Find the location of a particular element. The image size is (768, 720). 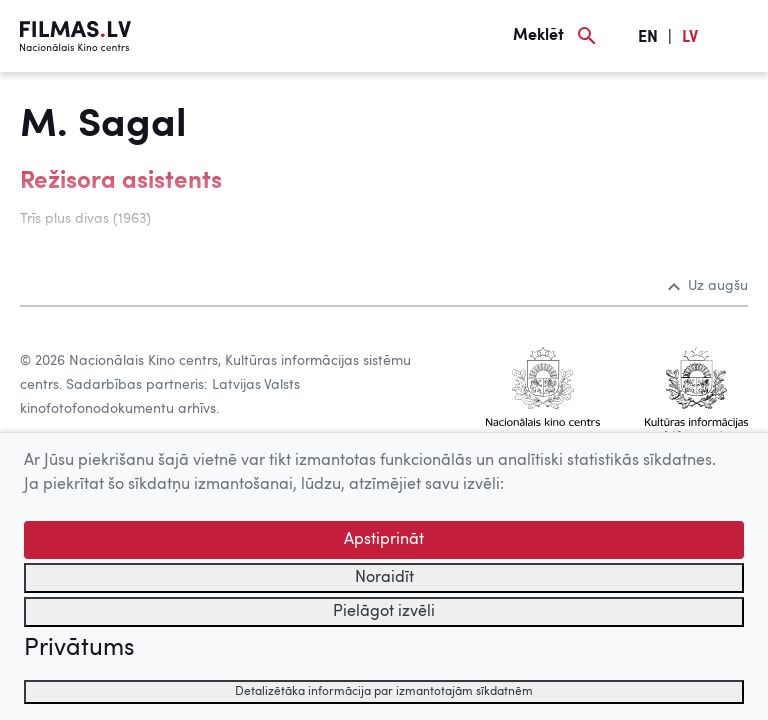

[Izvēlne] is located at coordinates (738, 36).